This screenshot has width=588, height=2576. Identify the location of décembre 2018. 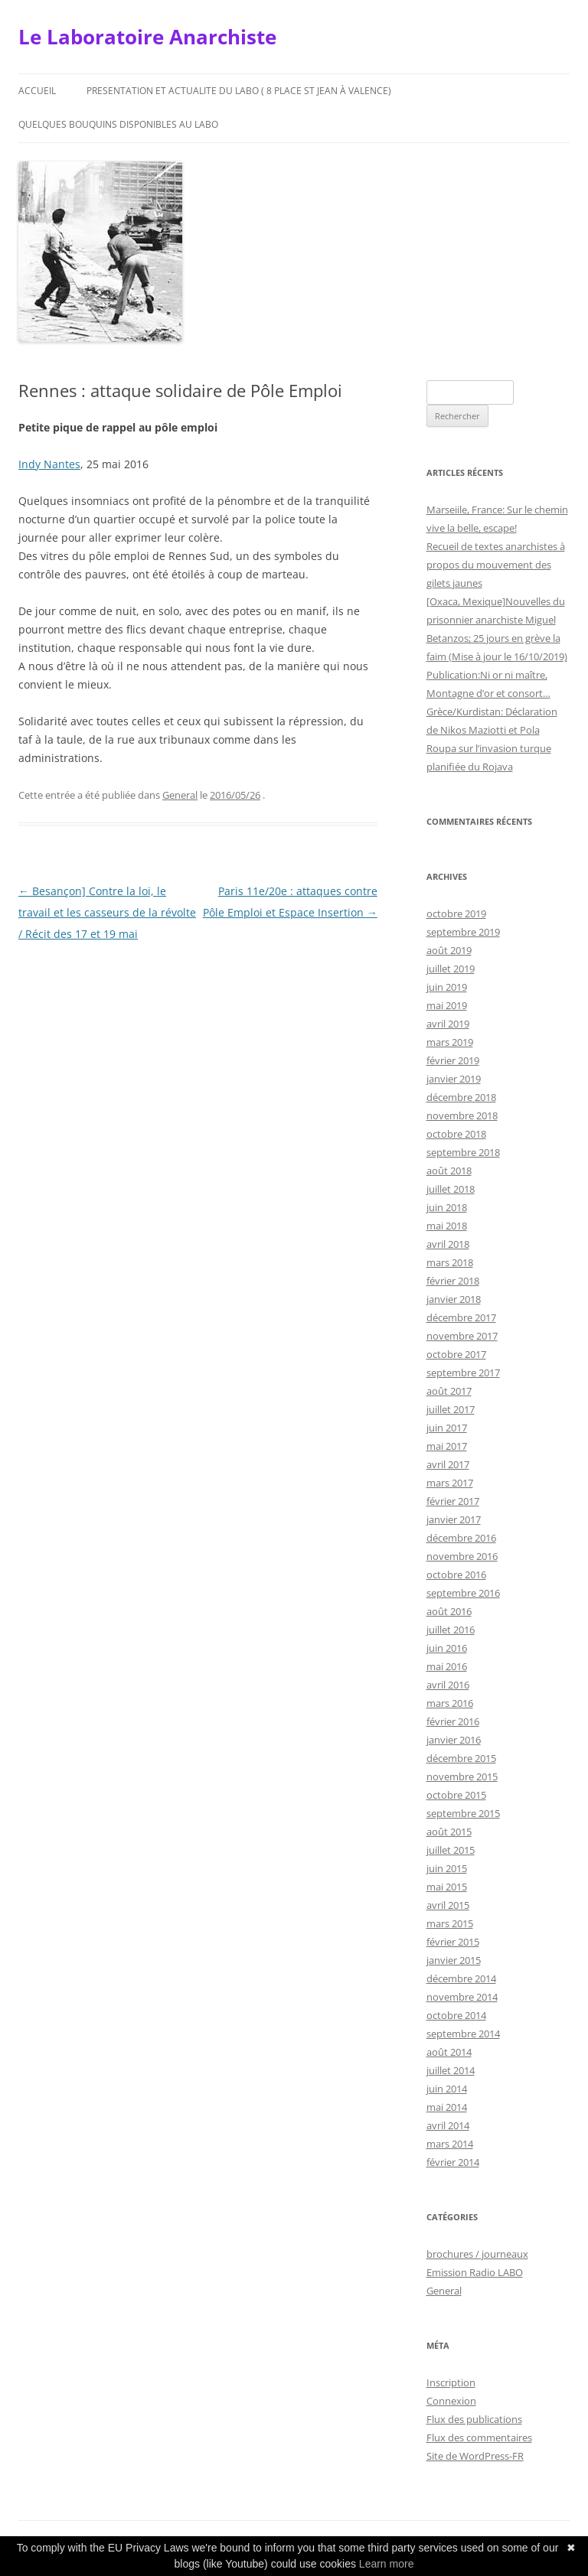
(461, 1097).